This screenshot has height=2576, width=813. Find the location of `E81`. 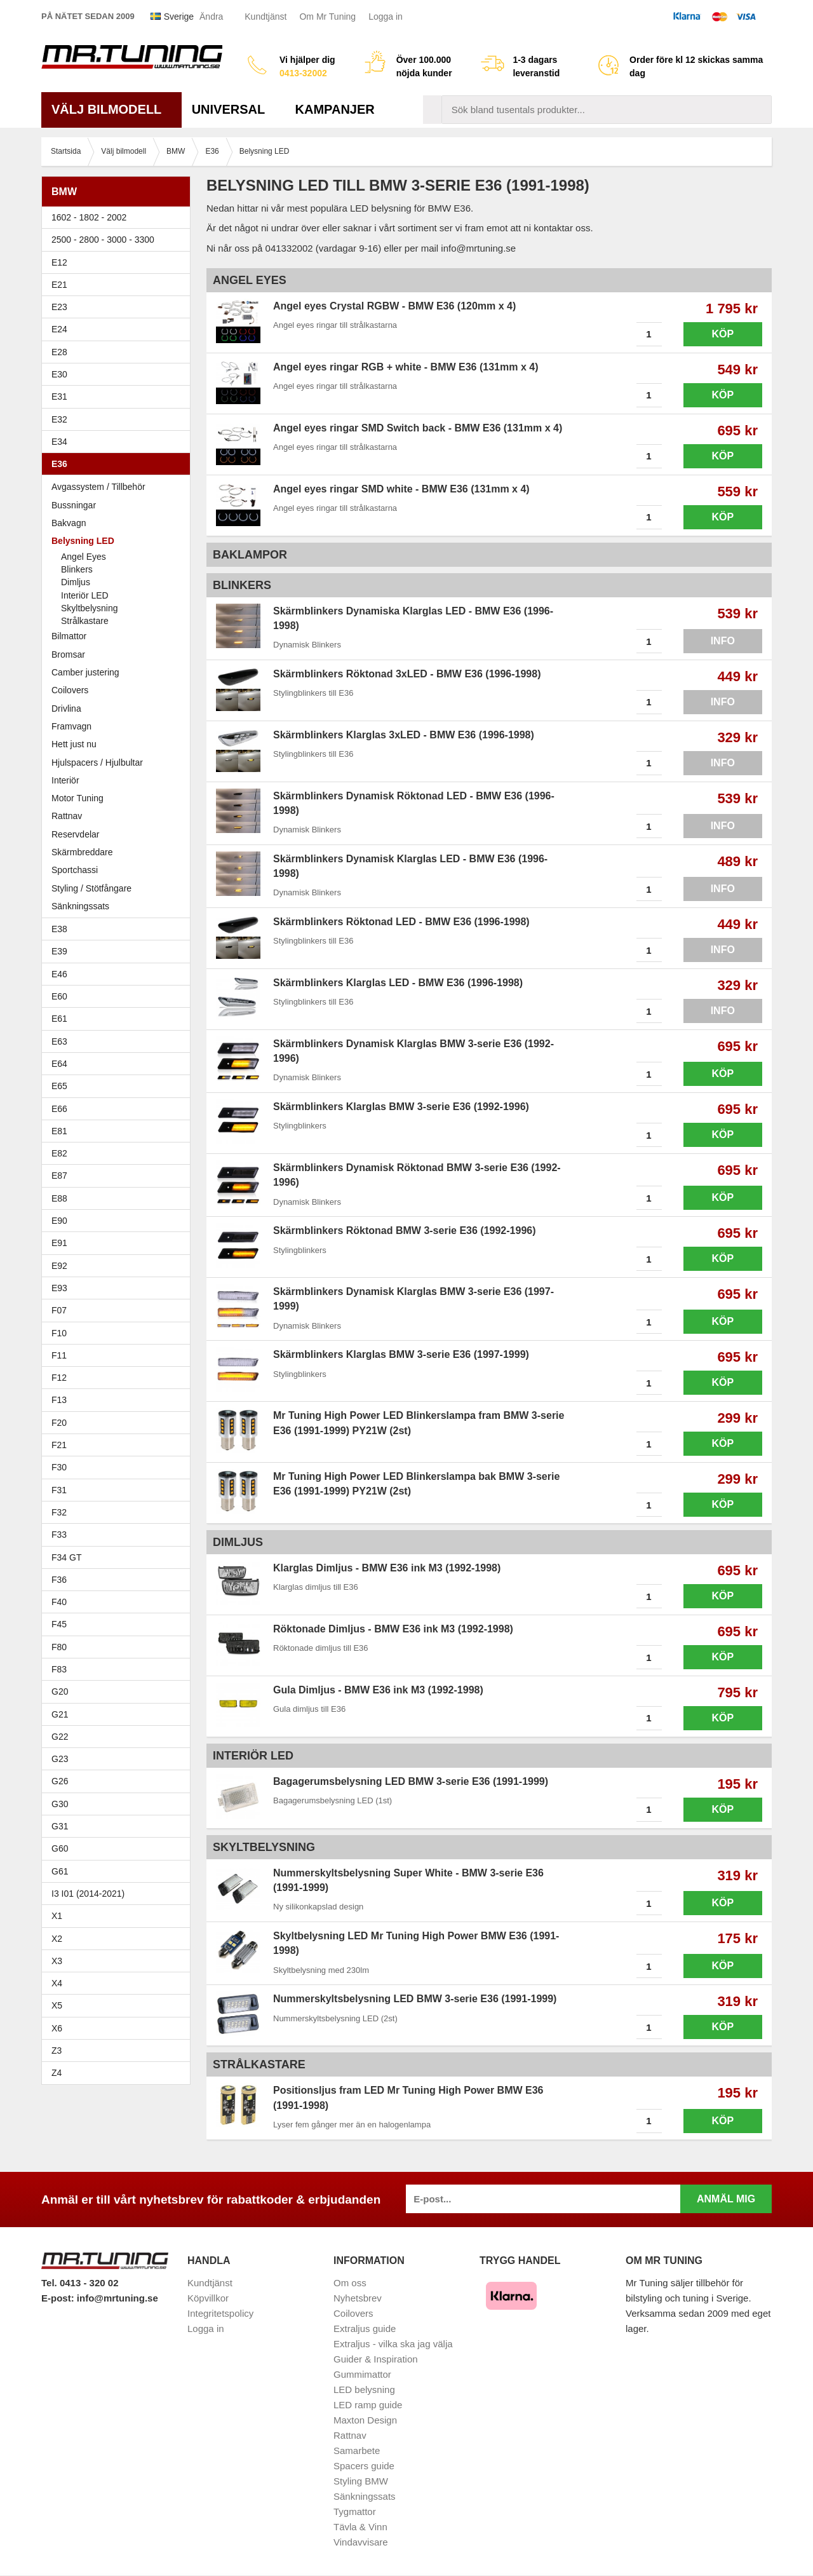

E81 is located at coordinates (119, 1132).